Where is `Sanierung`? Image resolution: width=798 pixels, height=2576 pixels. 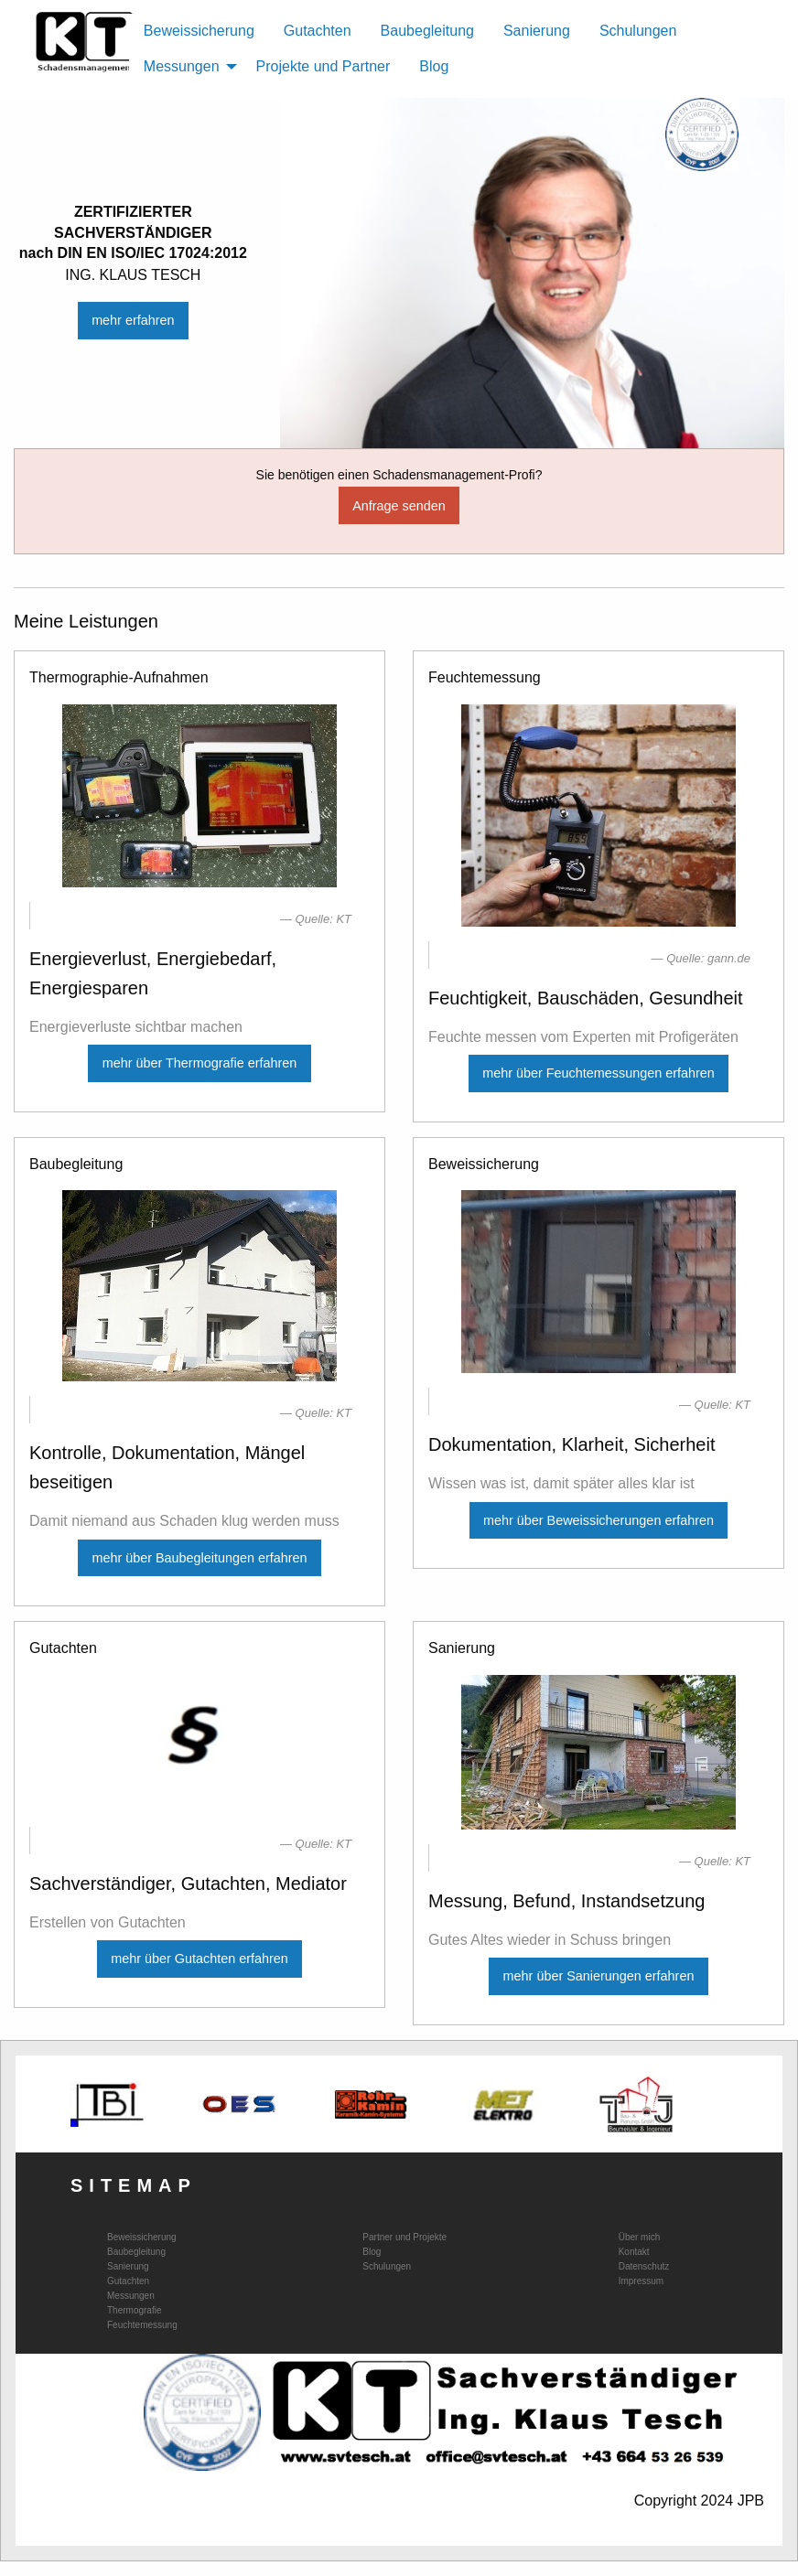
Sanierung is located at coordinates (536, 30).